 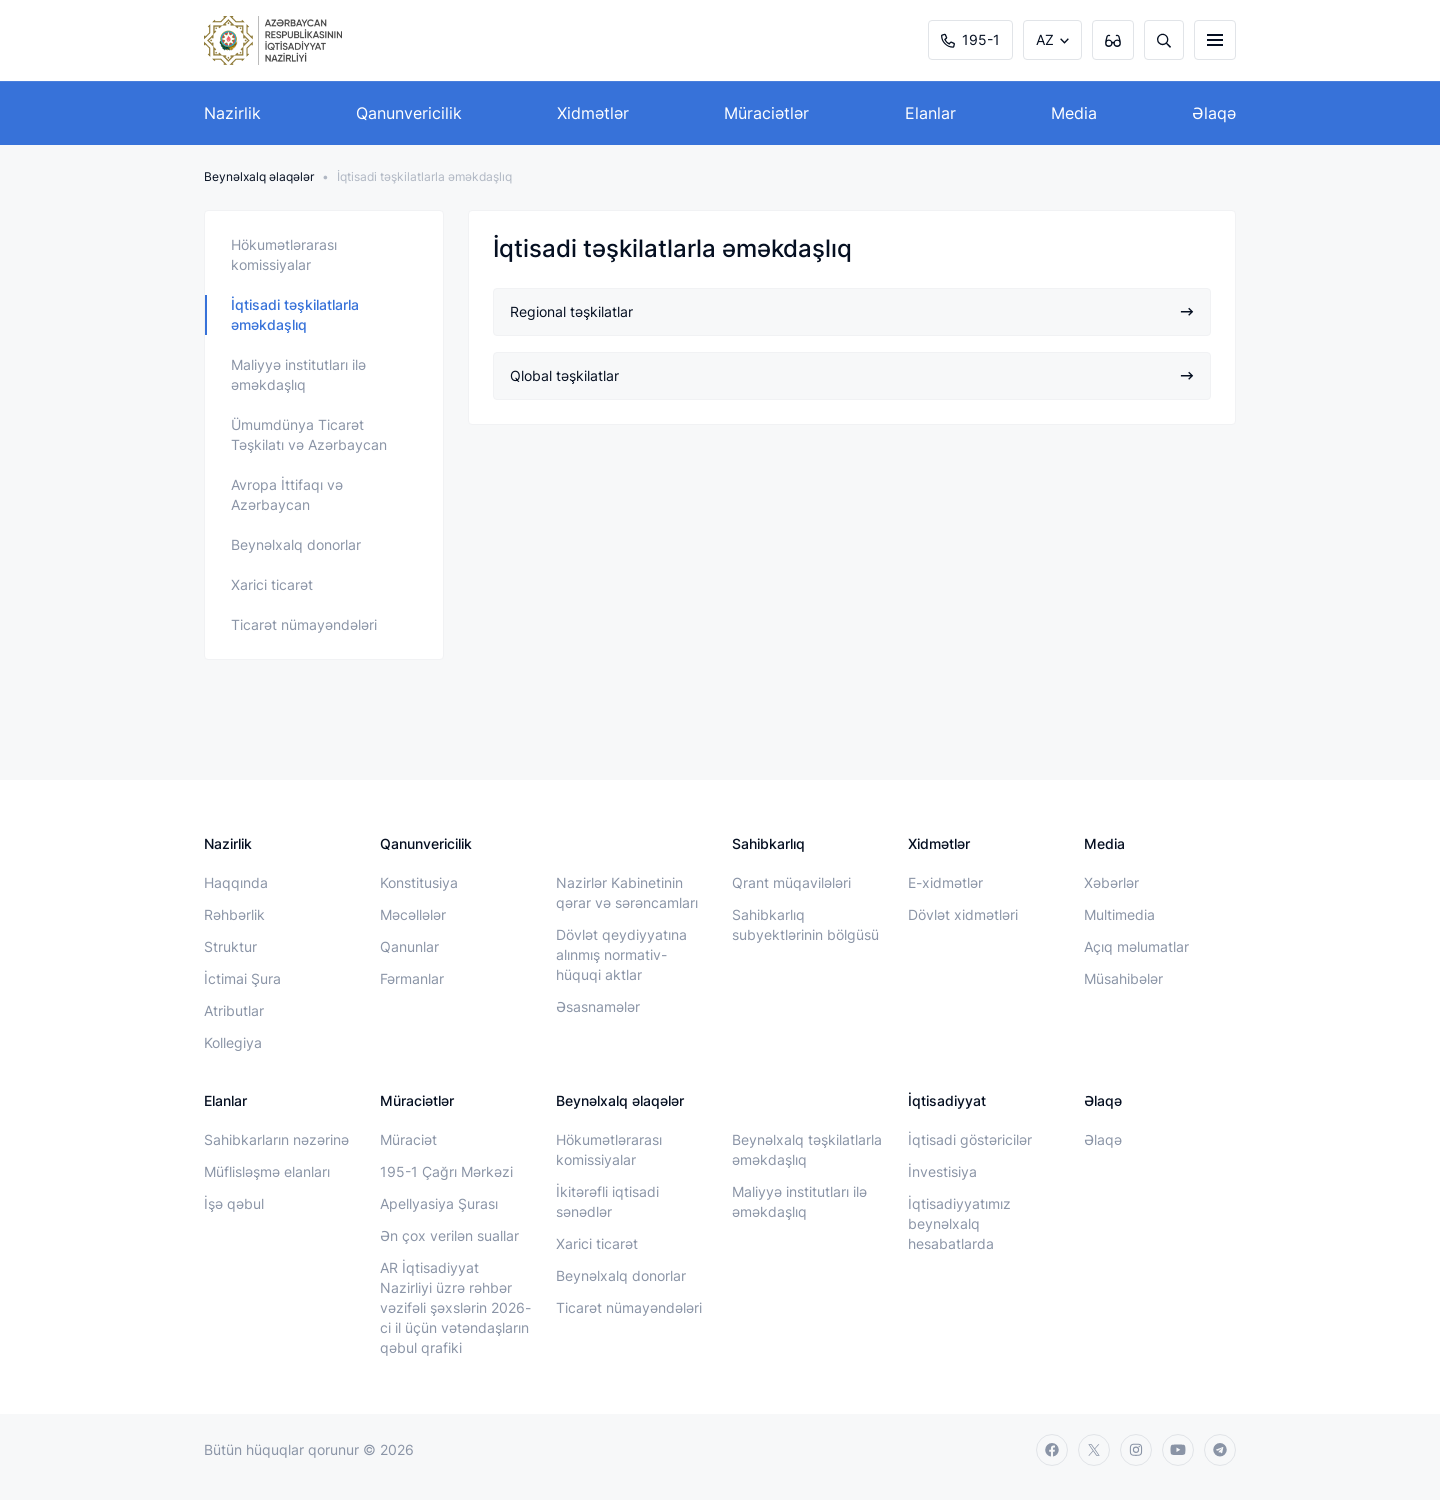 I want to click on Müraciət, so click(x=408, y=1139).